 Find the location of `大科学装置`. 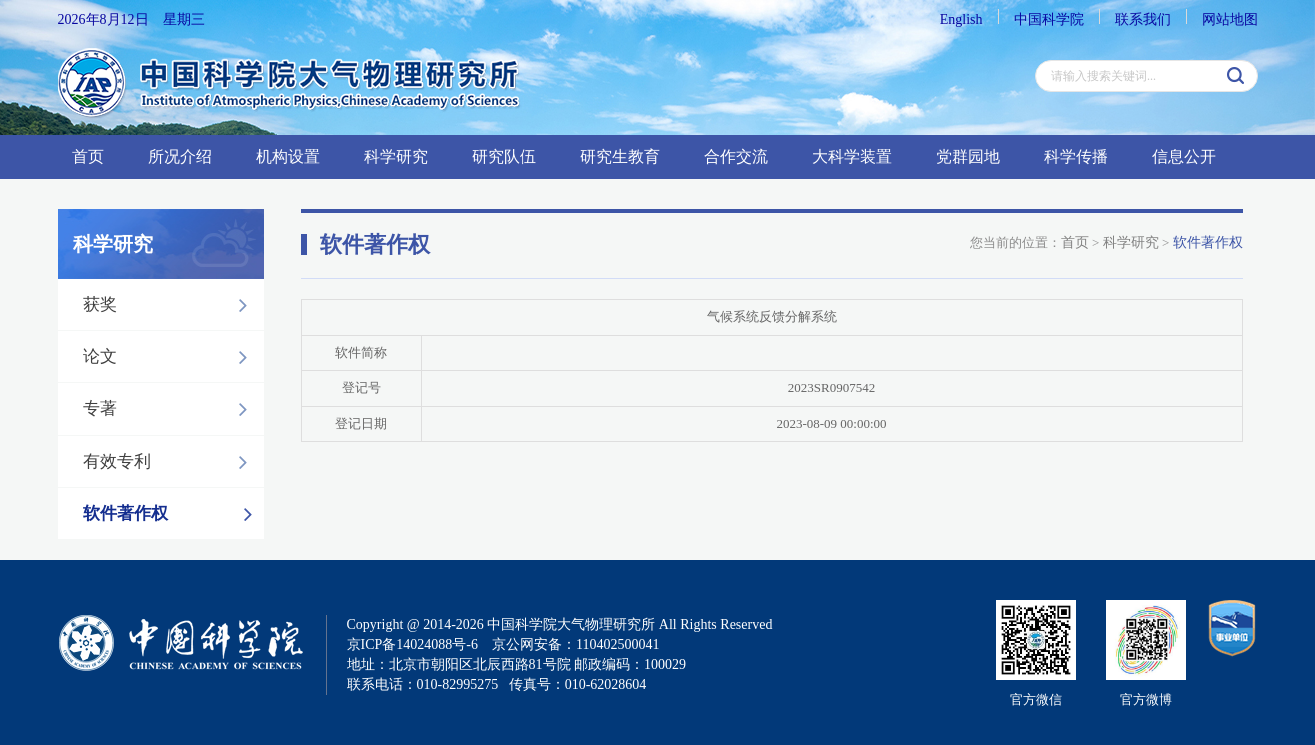

大科学装置 is located at coordinates (852, 156).